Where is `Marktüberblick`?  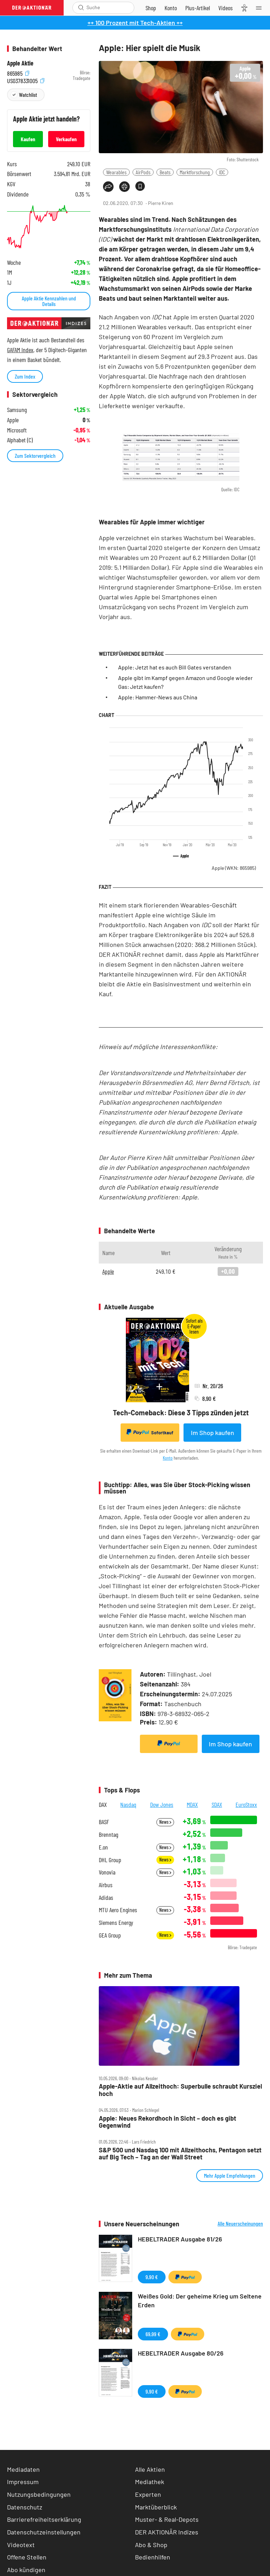 Marktüberblick is located at coordinates (156, 2507).